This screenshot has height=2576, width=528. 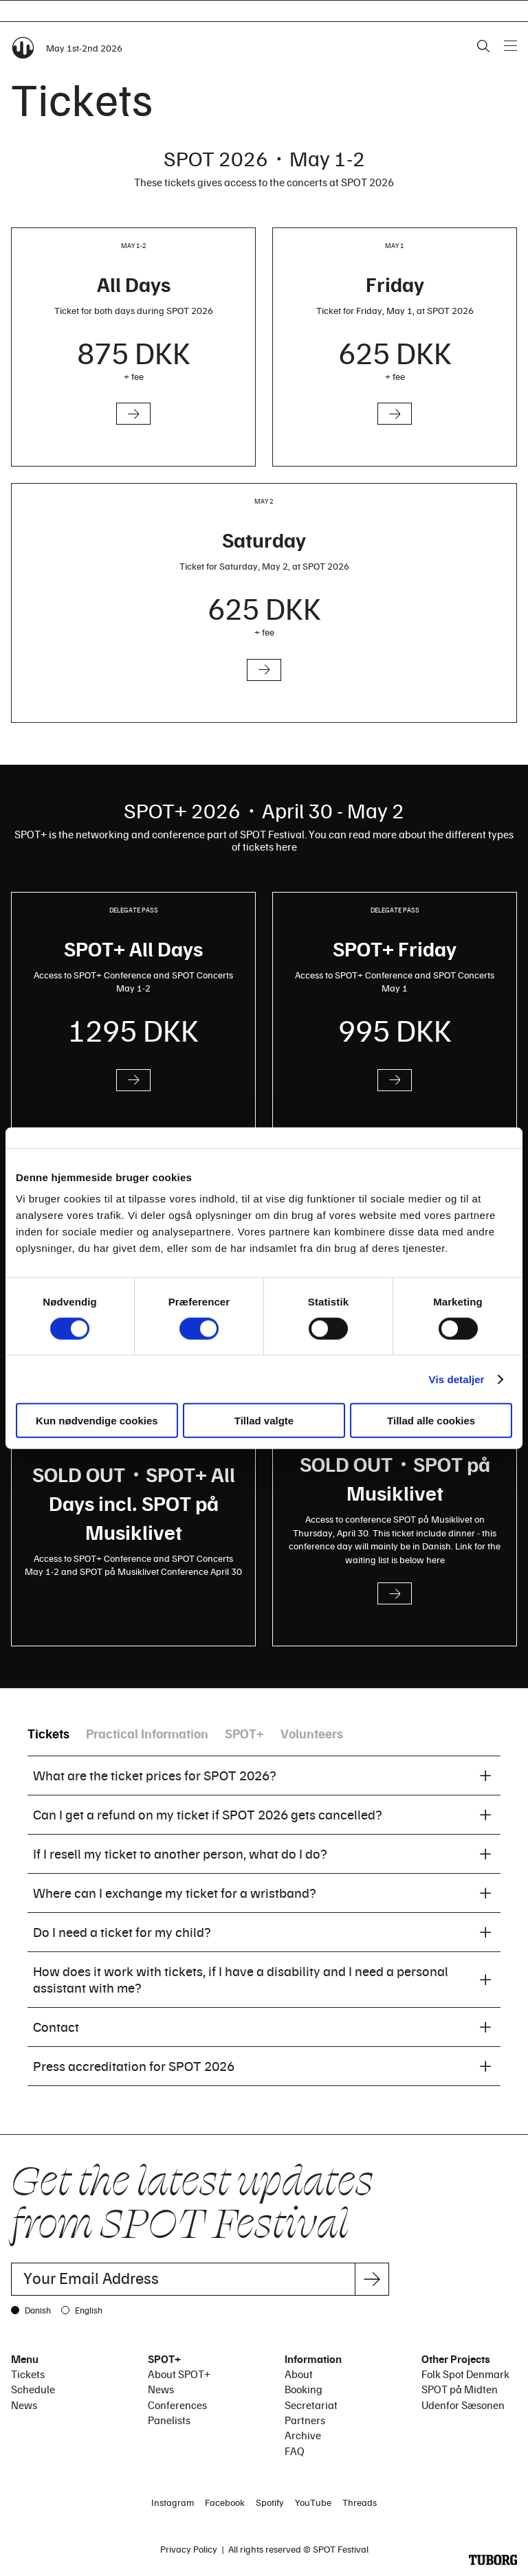 I want to click on Tillad alle cookies, so click(x=431, y=1420).